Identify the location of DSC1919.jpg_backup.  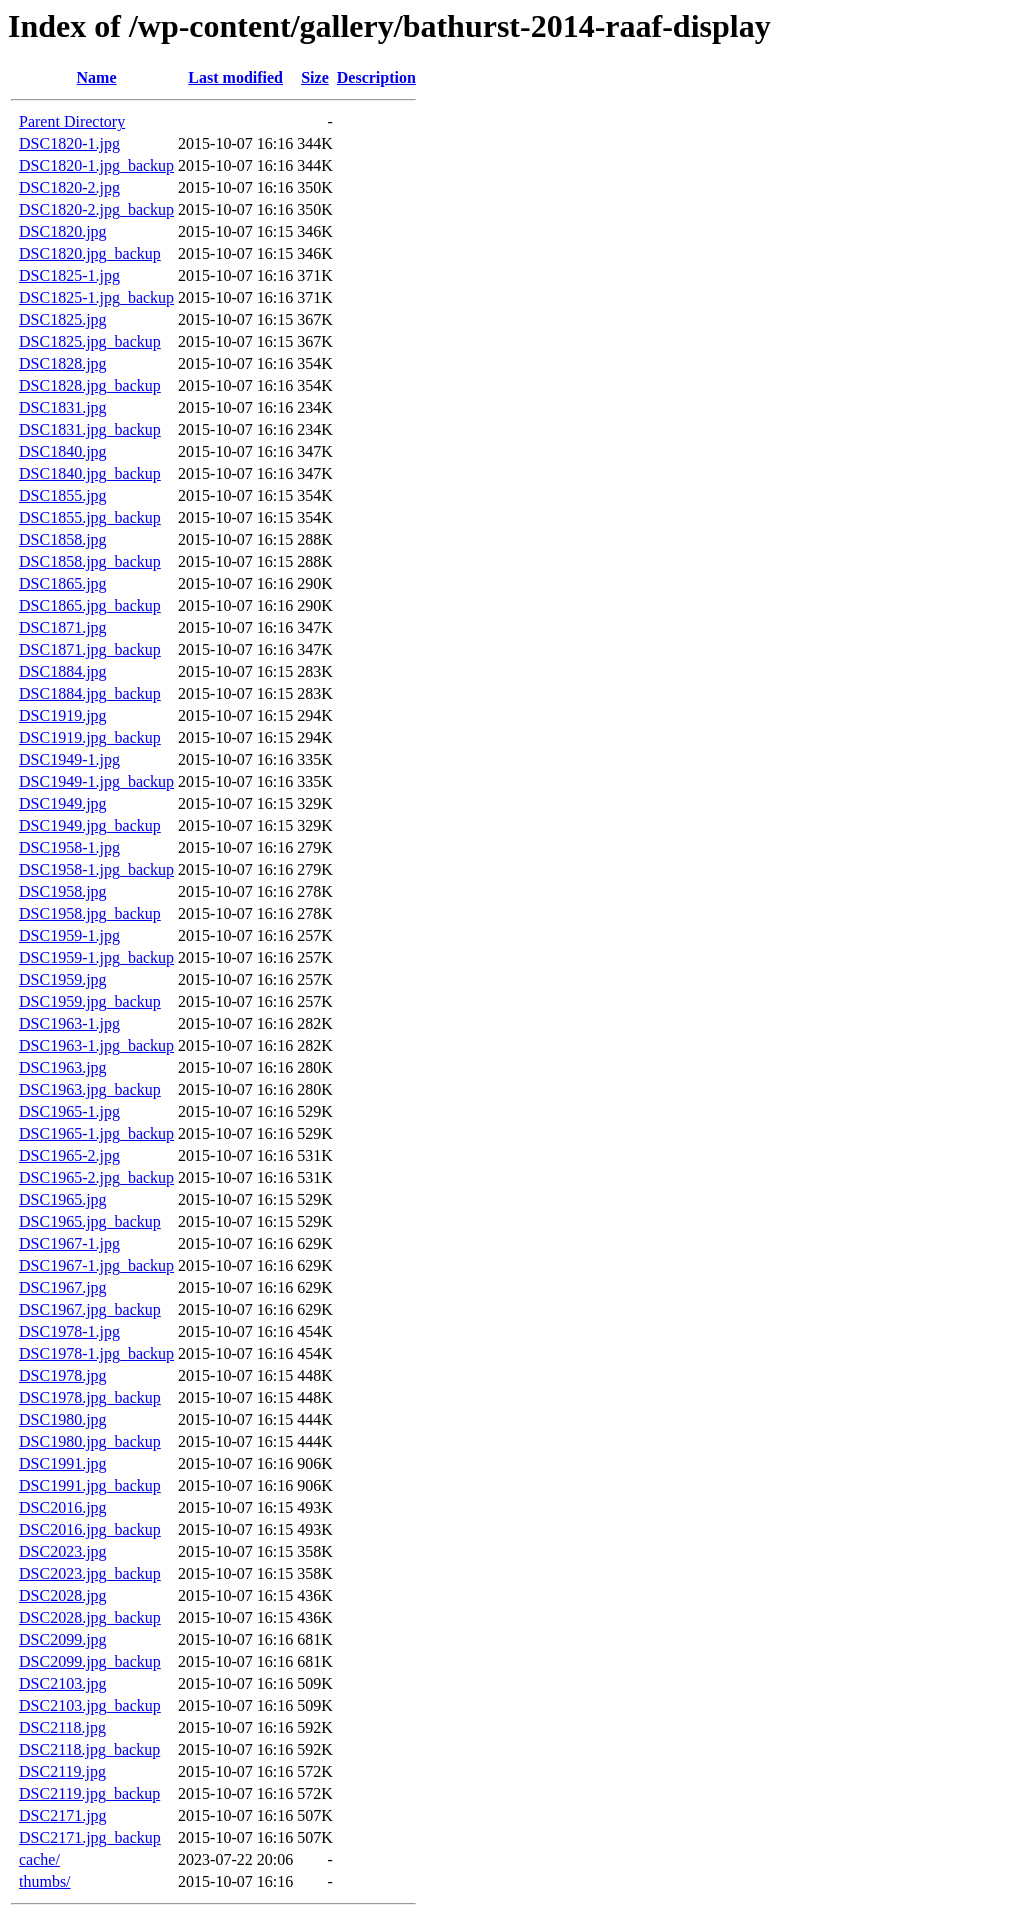
(90, 737).